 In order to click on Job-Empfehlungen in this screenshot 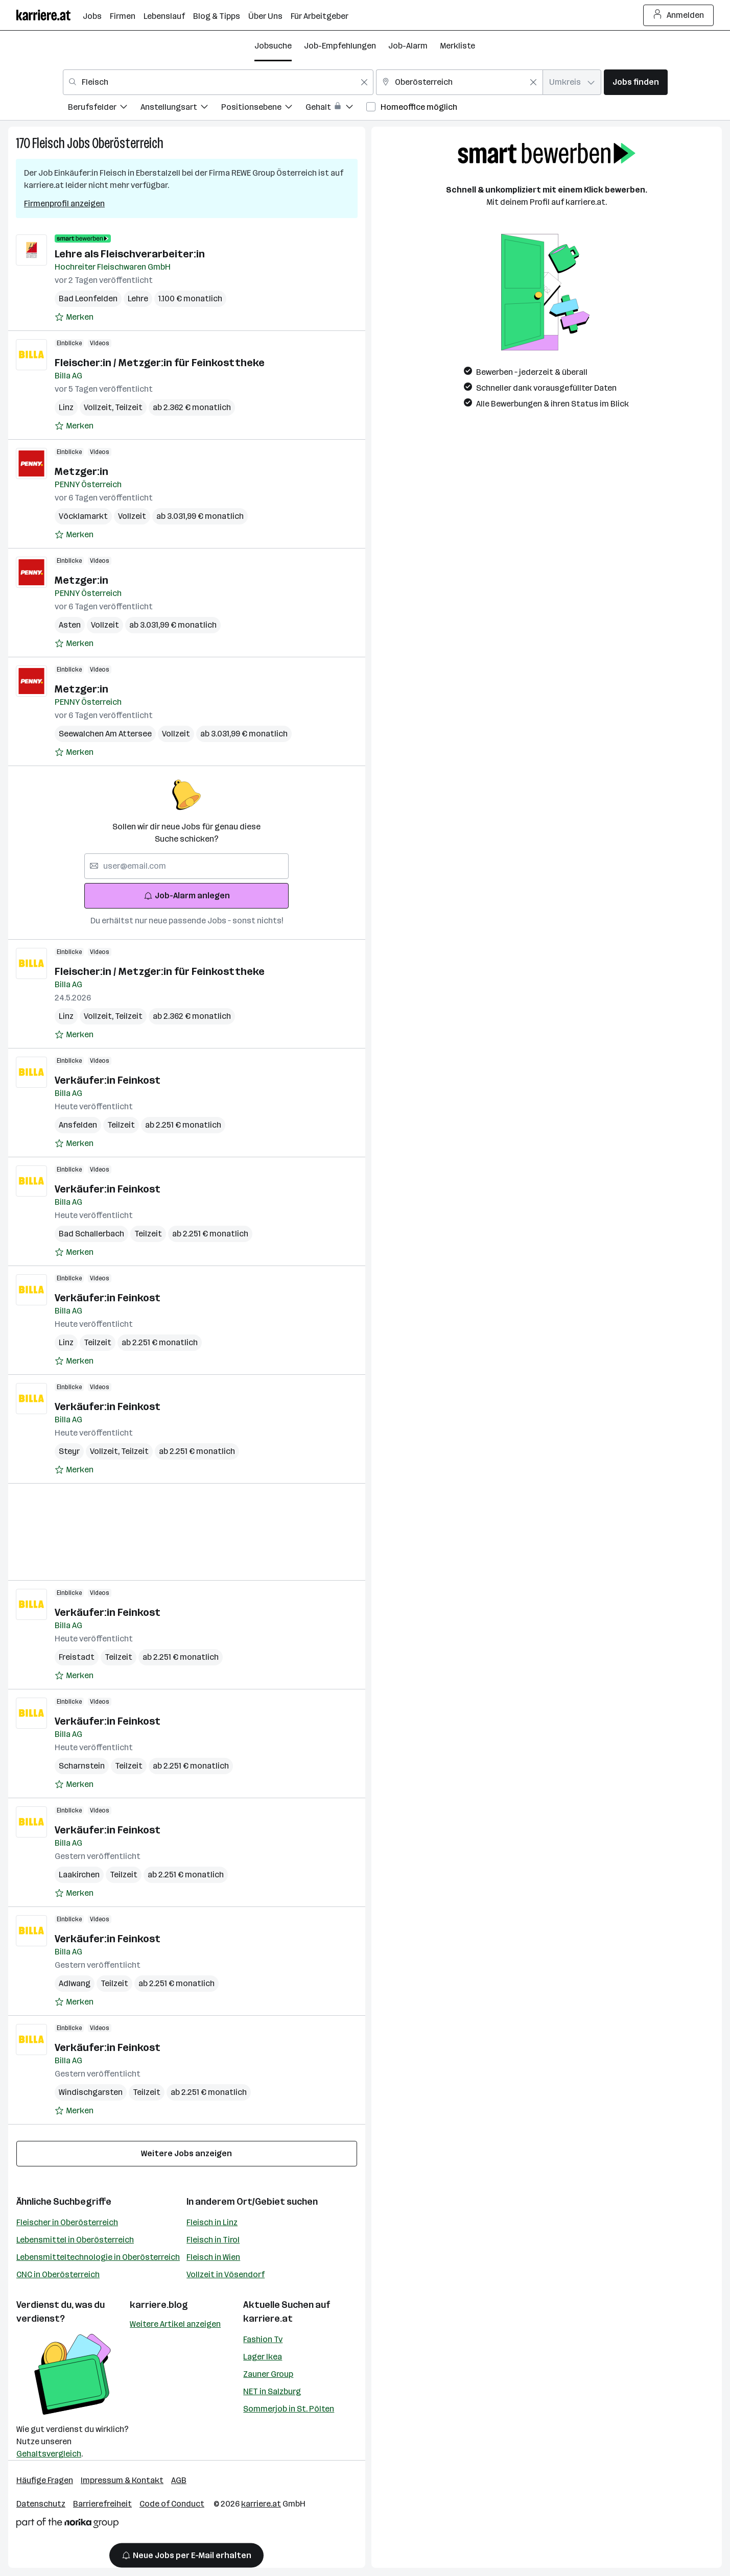, I will do `click(340, 46)`.